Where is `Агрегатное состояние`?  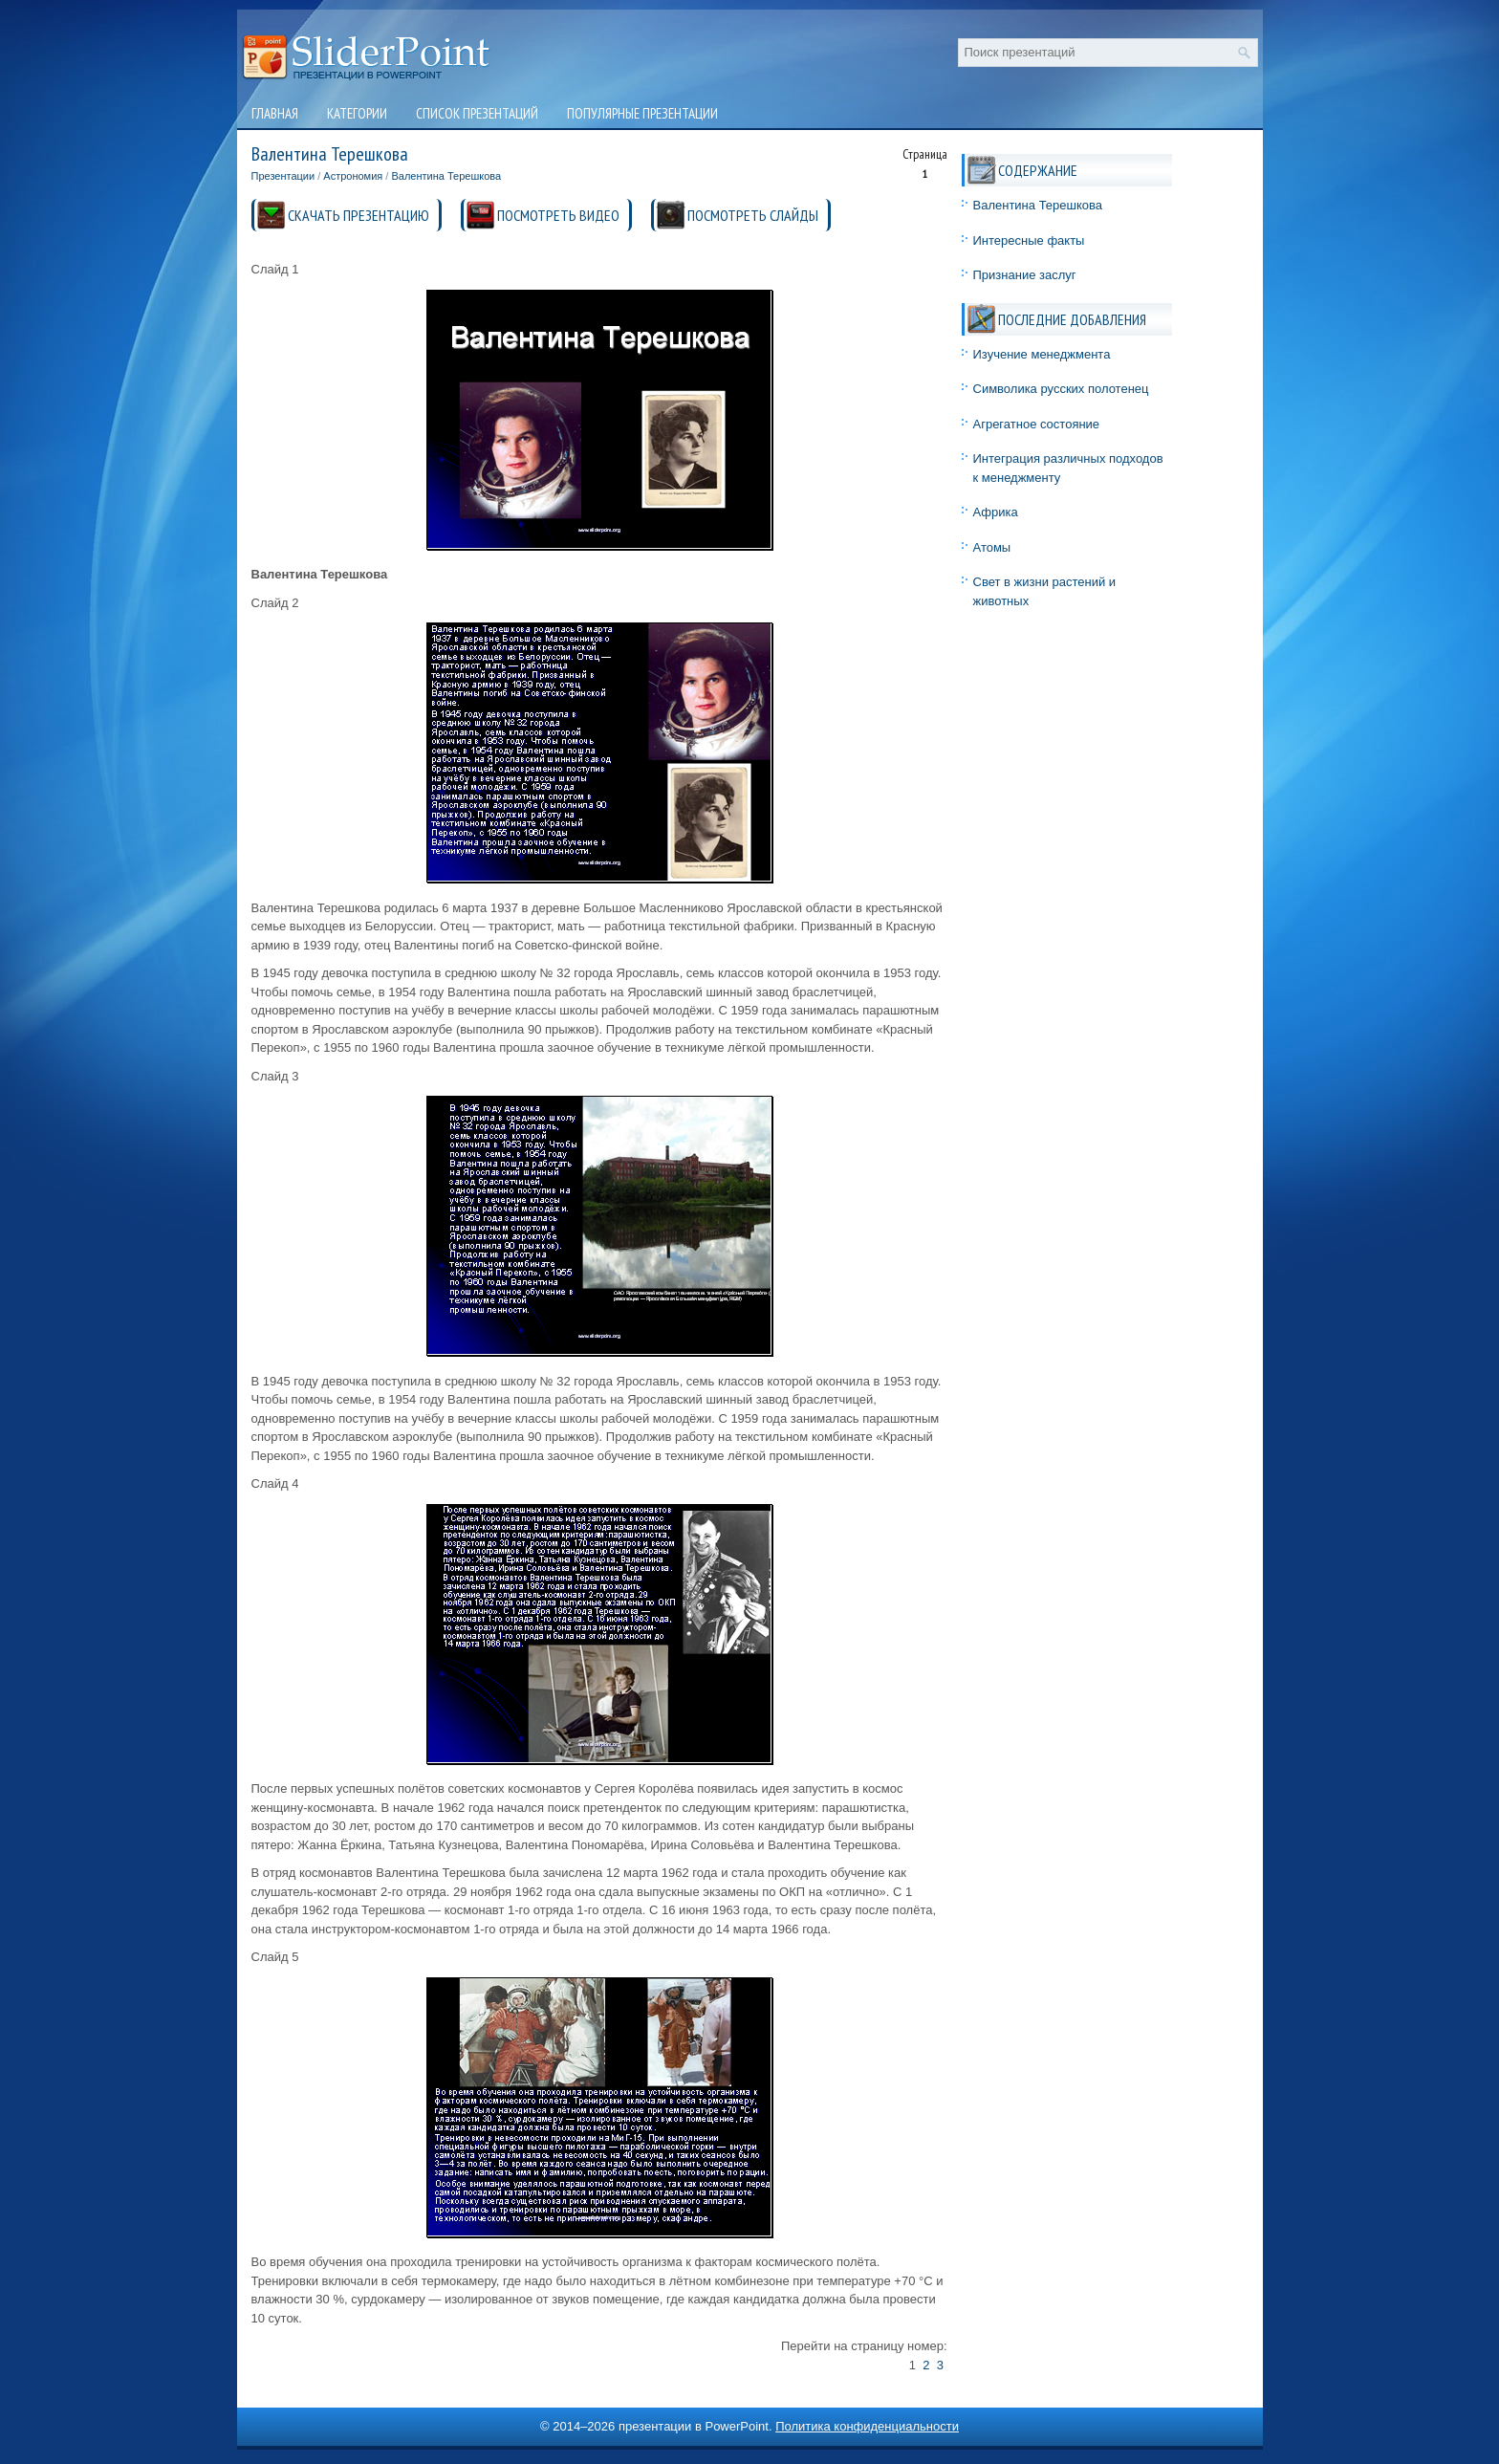
Агрегатное состояние is located at coordinates (1036, 424).